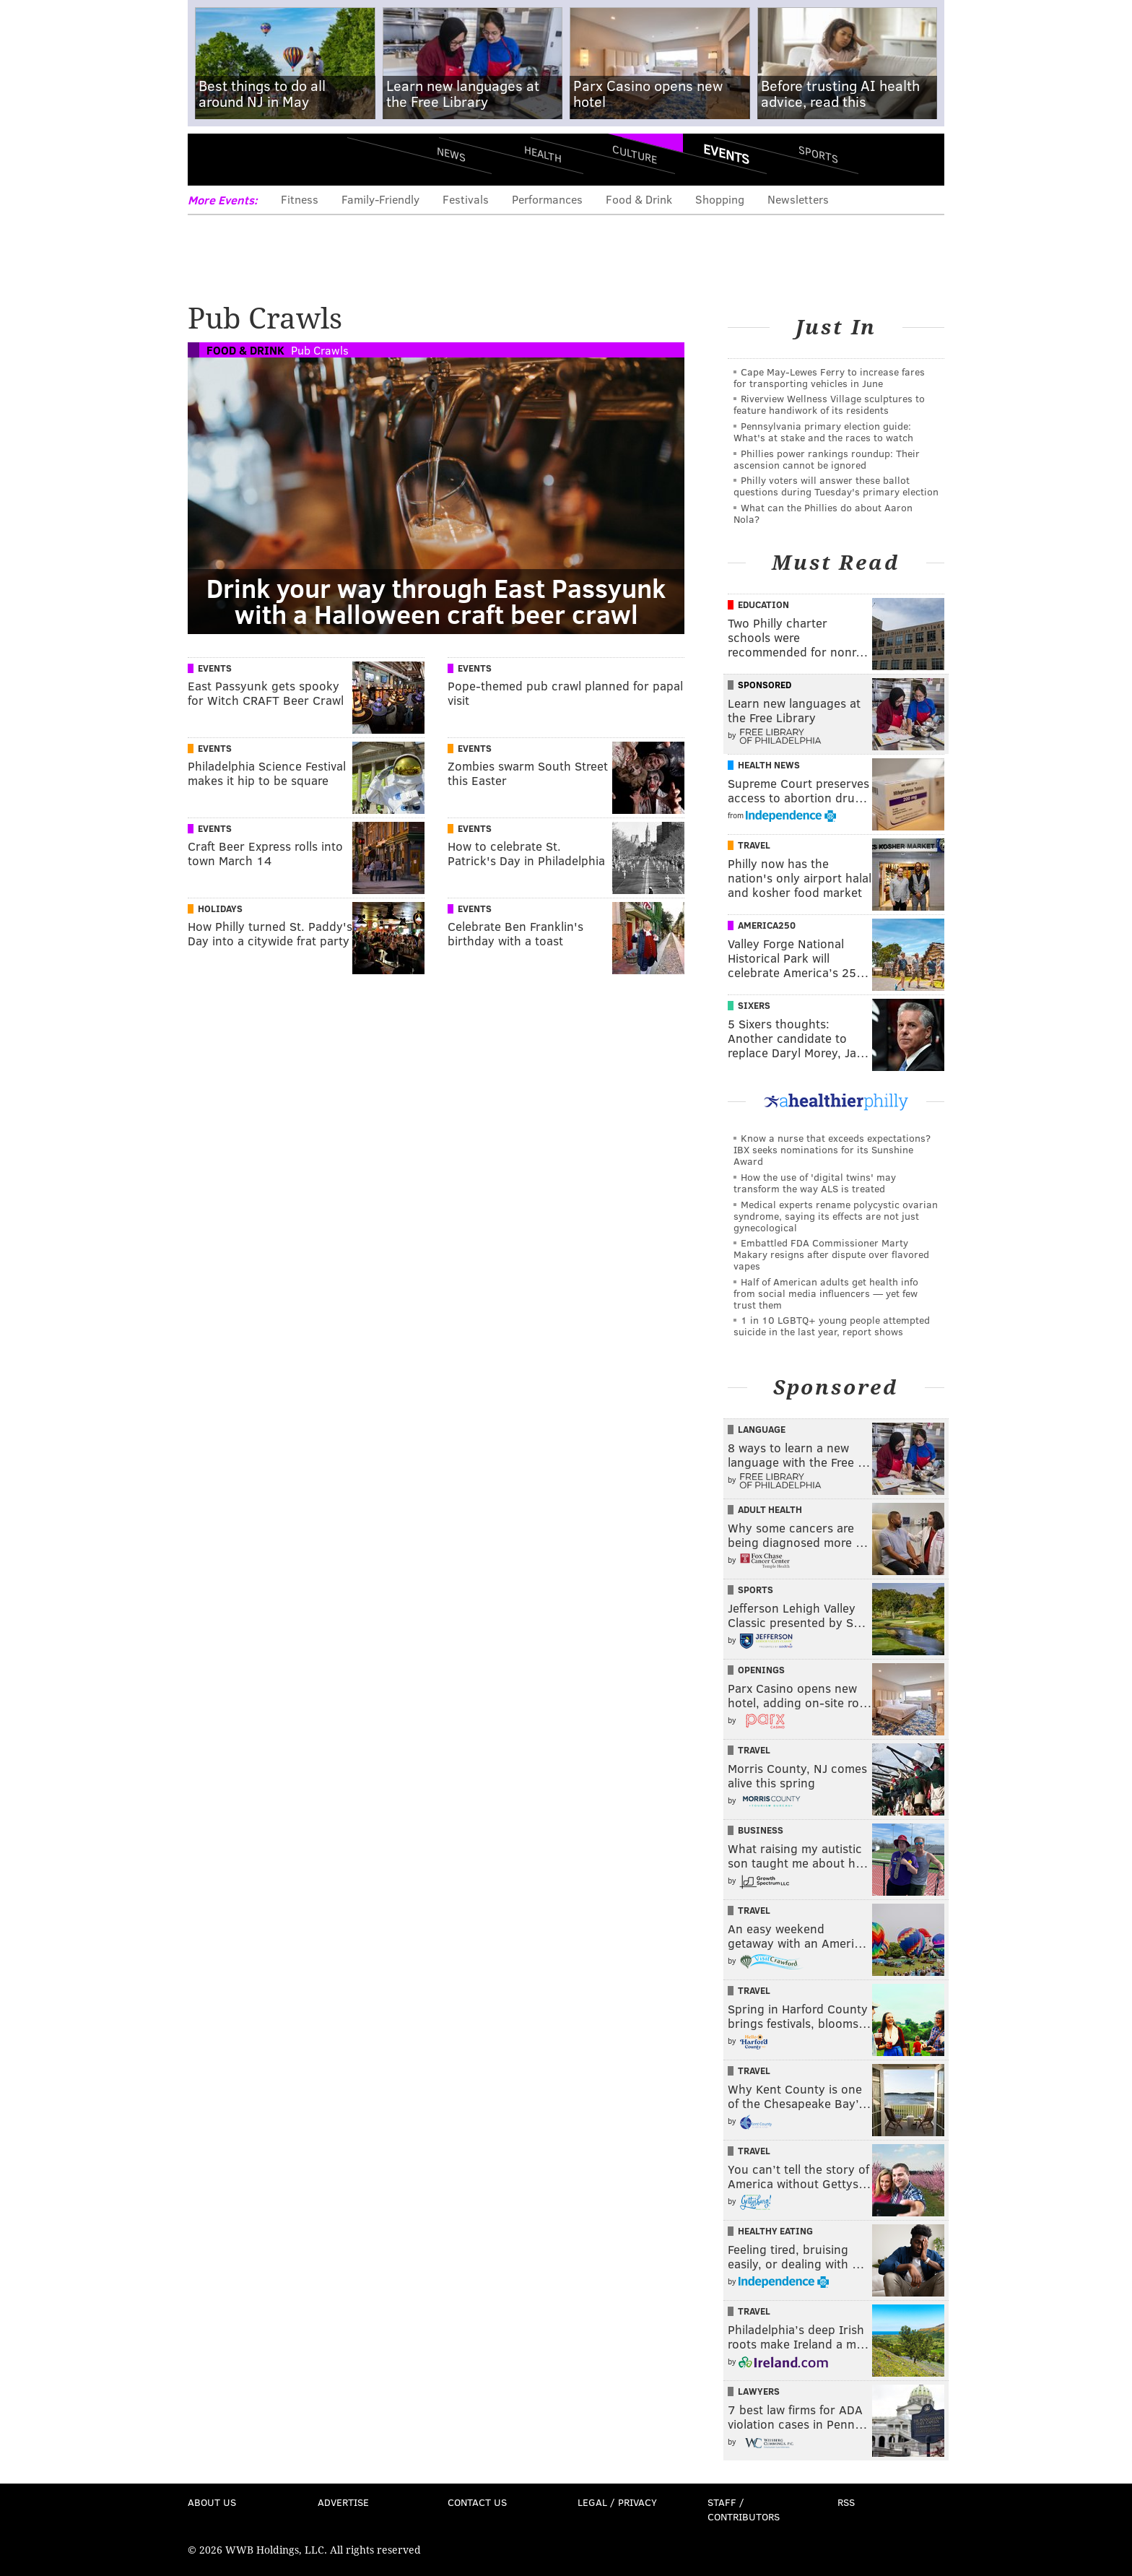  What do you see at coordinates (719, 199) in the screenshot?
I see `Shopping` at bounding box center [719, 199].